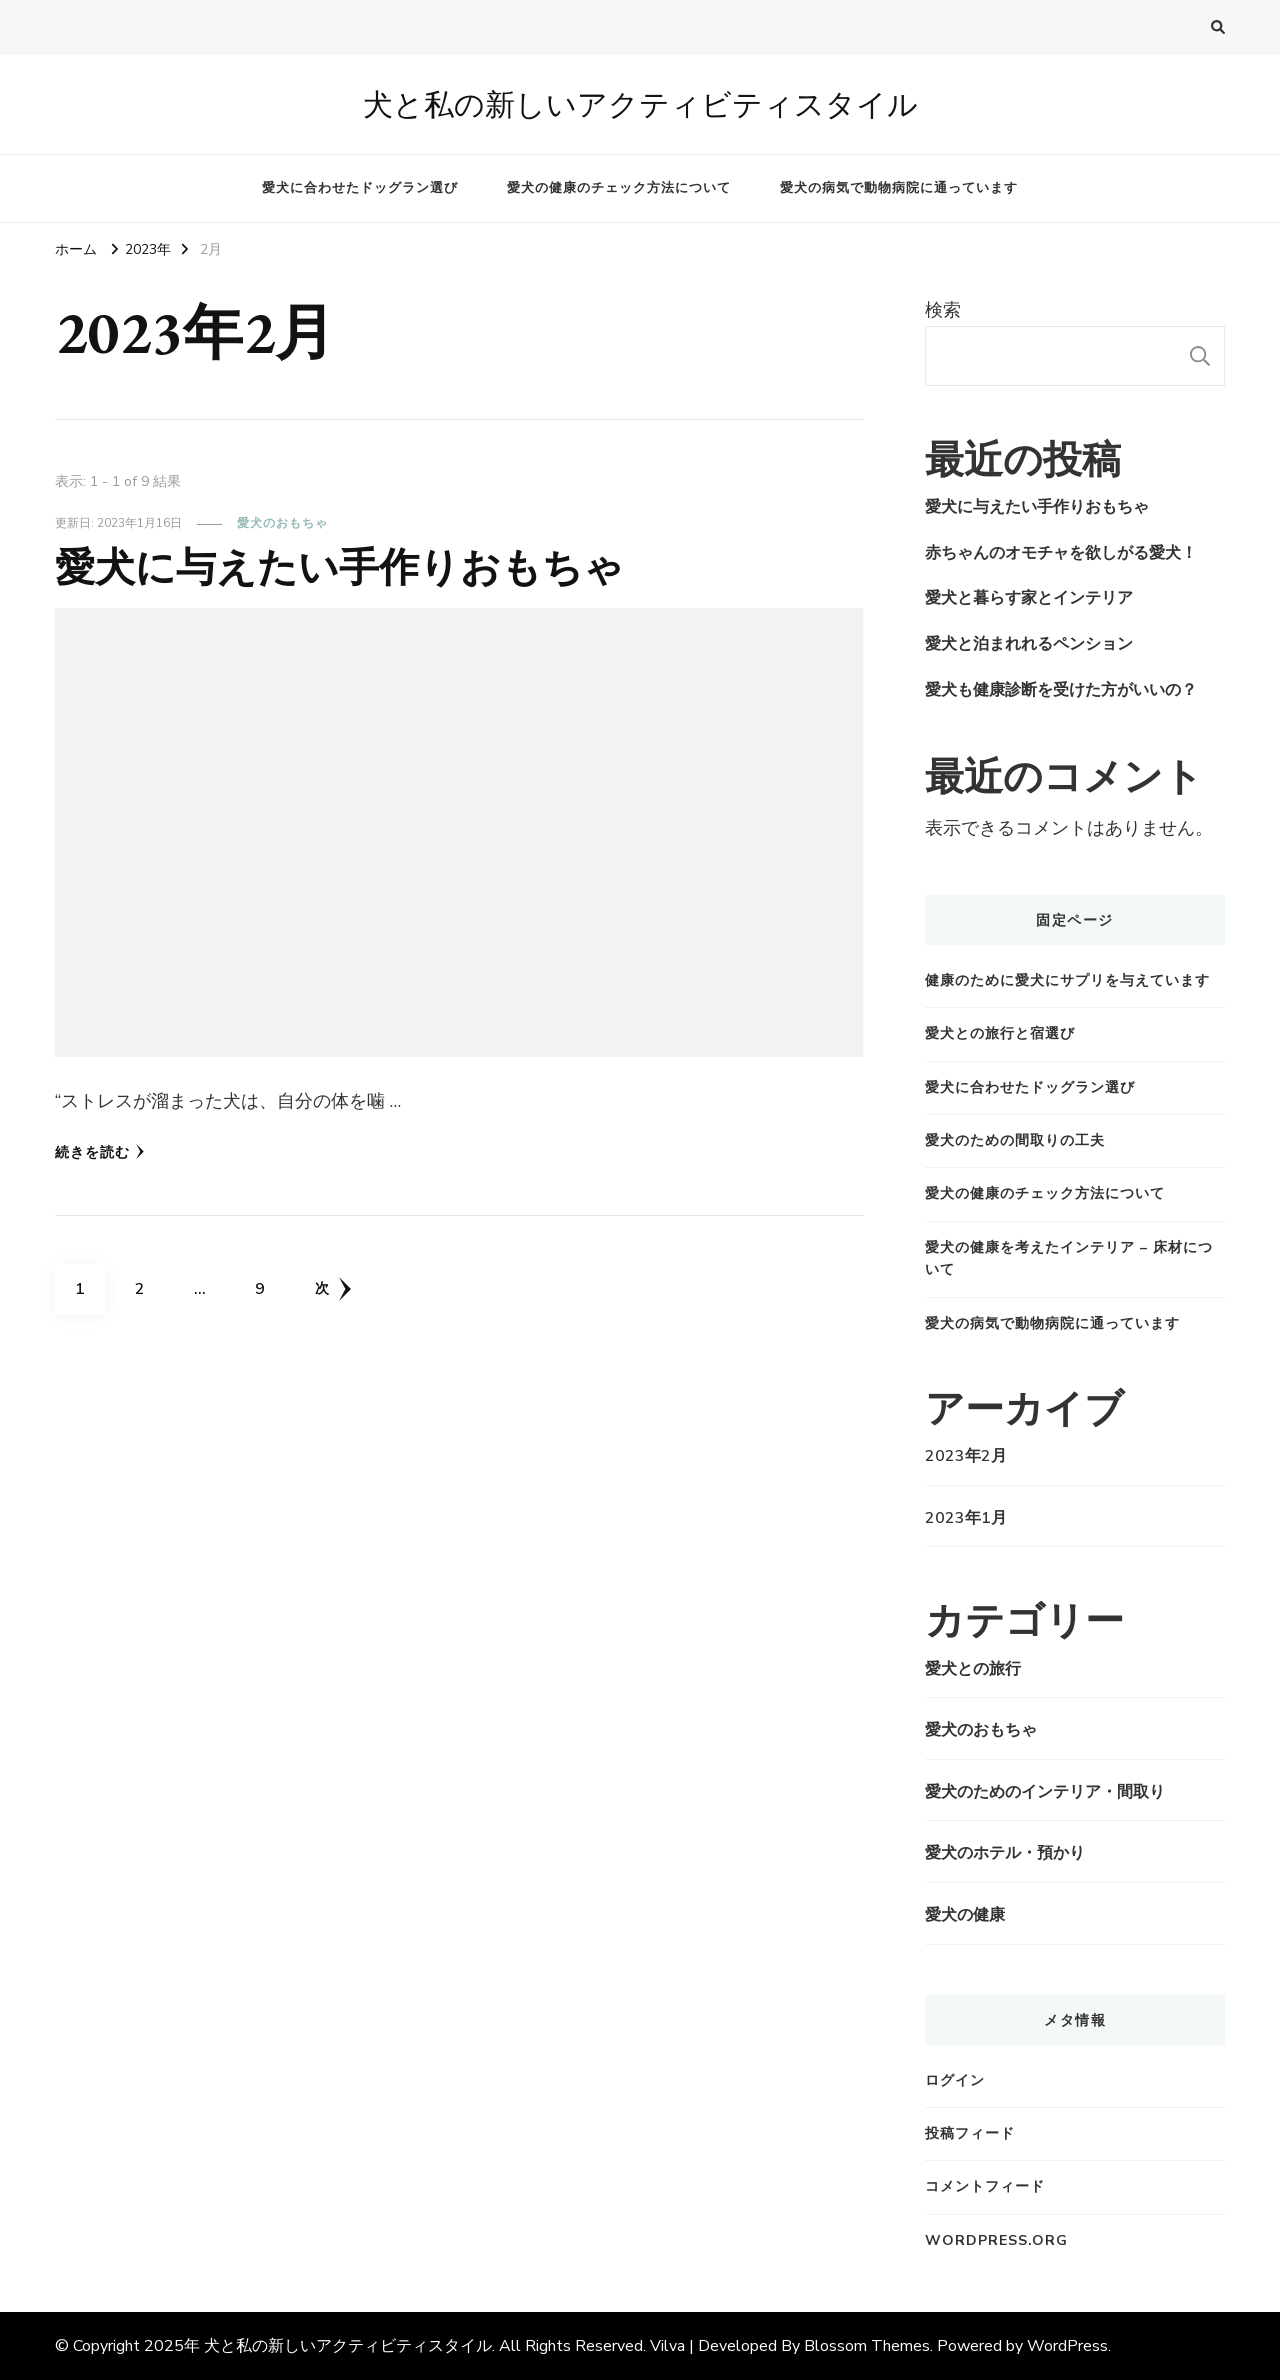  Describe the element at coordinates (100, 1152) in the screenshot. I see `続きを読む` at that location.